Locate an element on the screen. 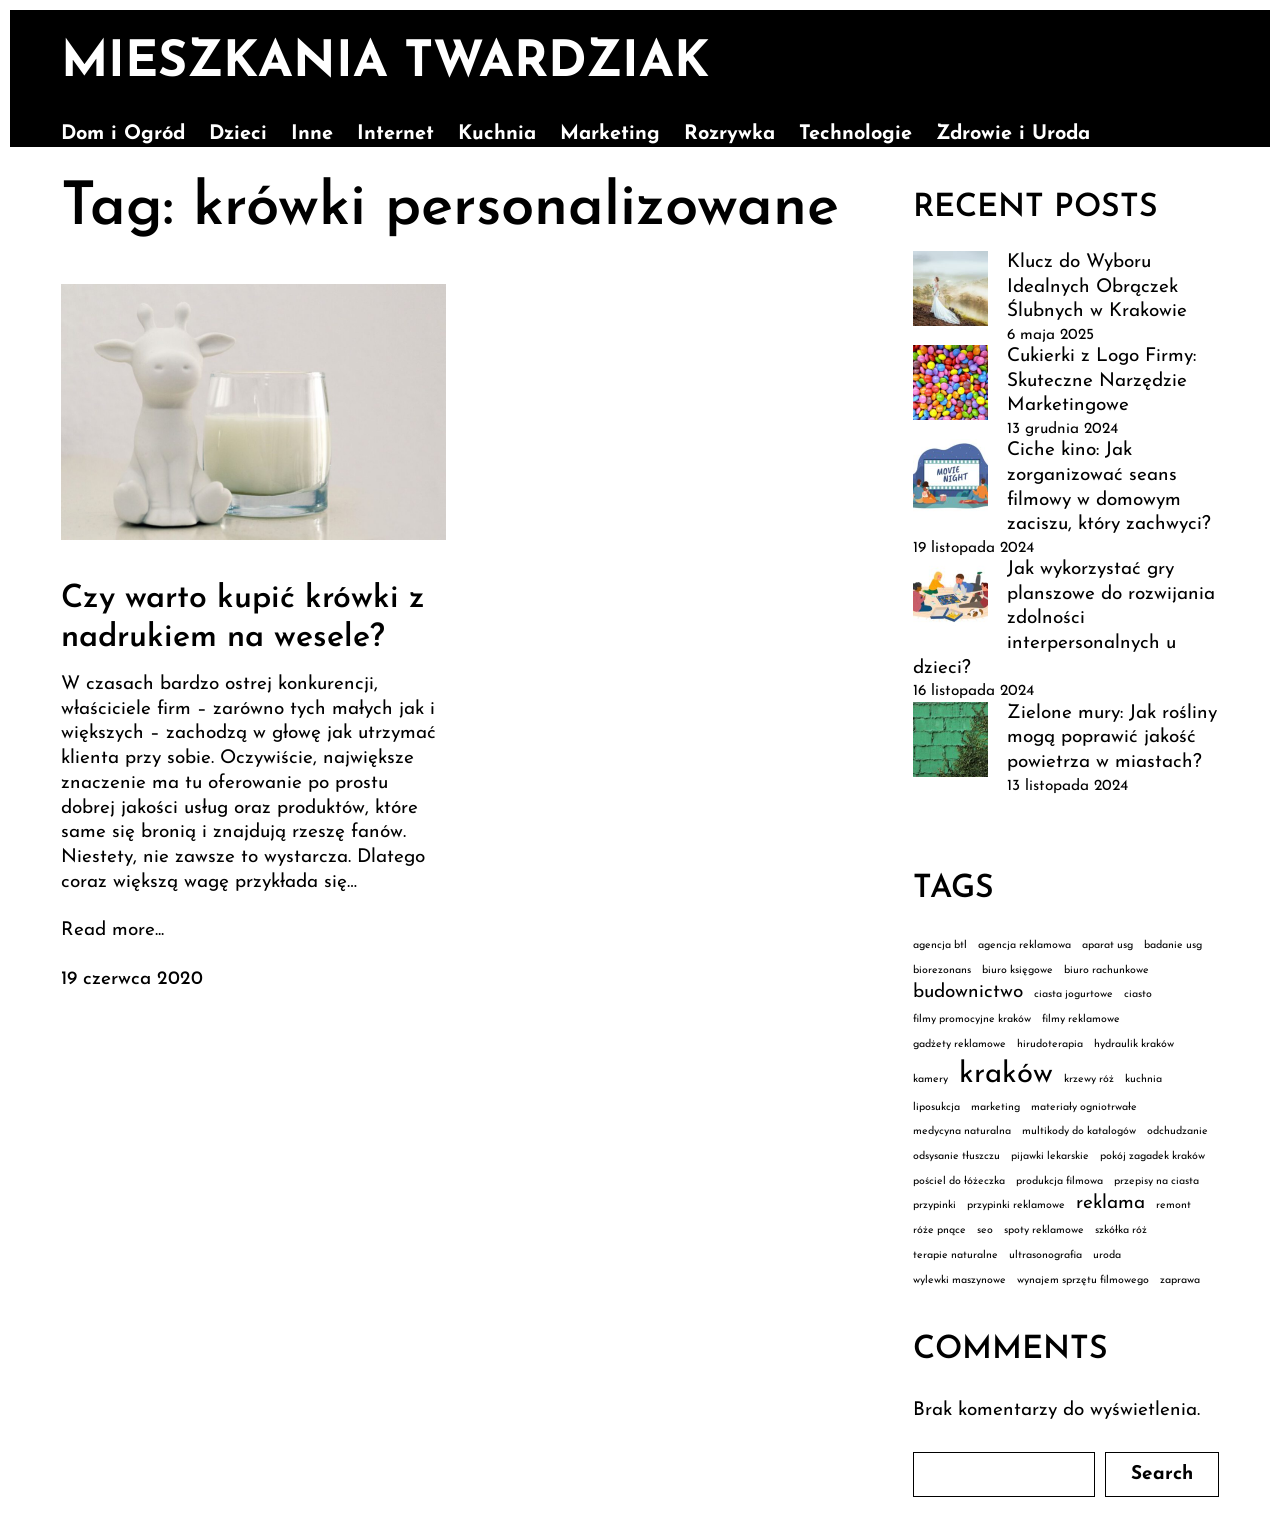 This screenshot has height=1532, width=1280. ciasta jogurtowe [ciasta jogurtowe (1 element)] is located at coordinates (1073, 994).